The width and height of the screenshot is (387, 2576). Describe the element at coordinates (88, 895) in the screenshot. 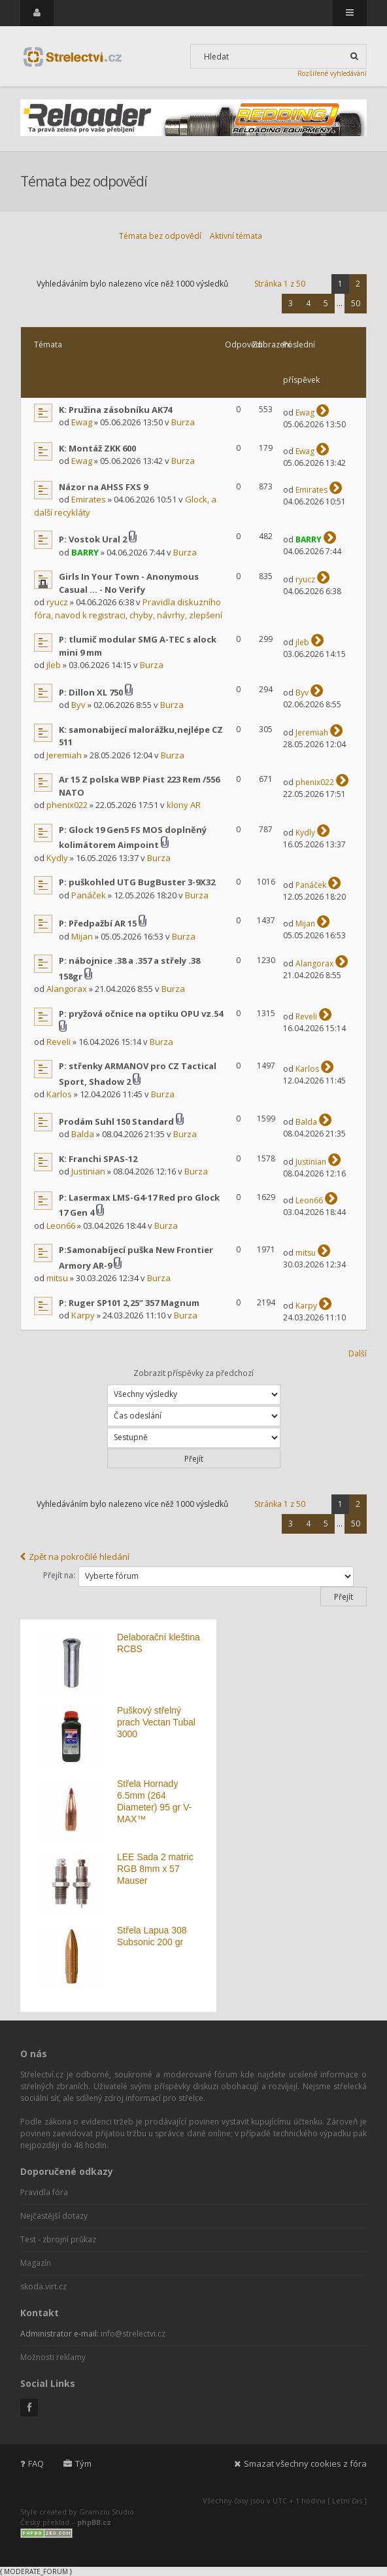

I see `Panáček` at that location.